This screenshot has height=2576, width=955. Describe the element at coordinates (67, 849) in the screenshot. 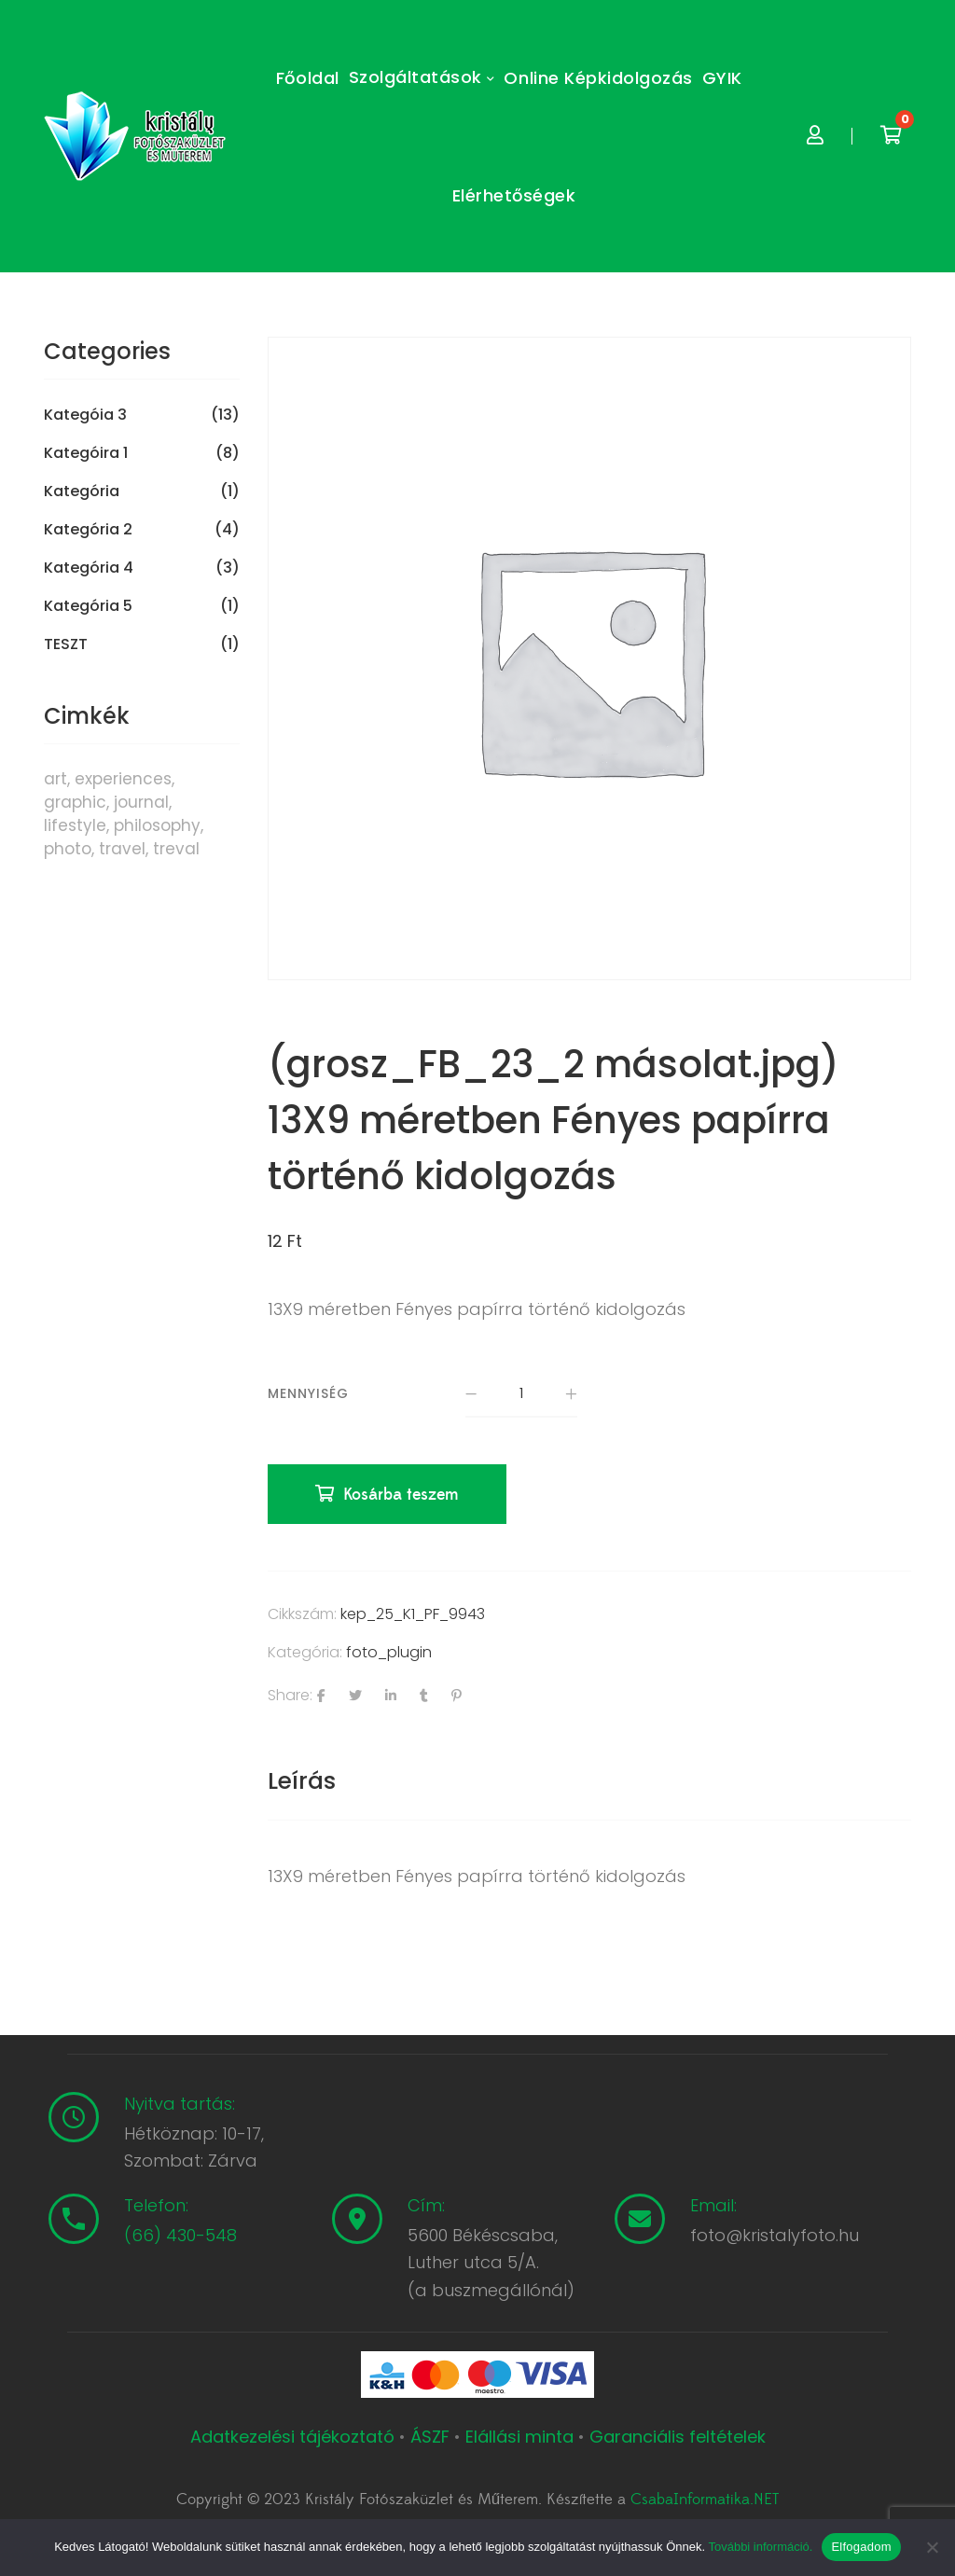

I see `photo [photo (10 termék)]` at that location.